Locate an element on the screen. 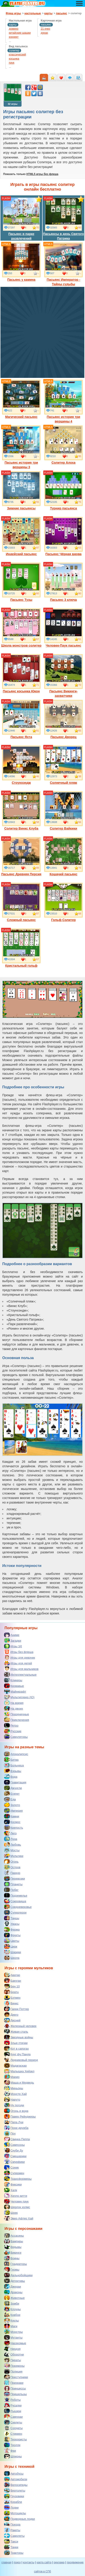  Бен 10 is located at coordinates (12, 1986).